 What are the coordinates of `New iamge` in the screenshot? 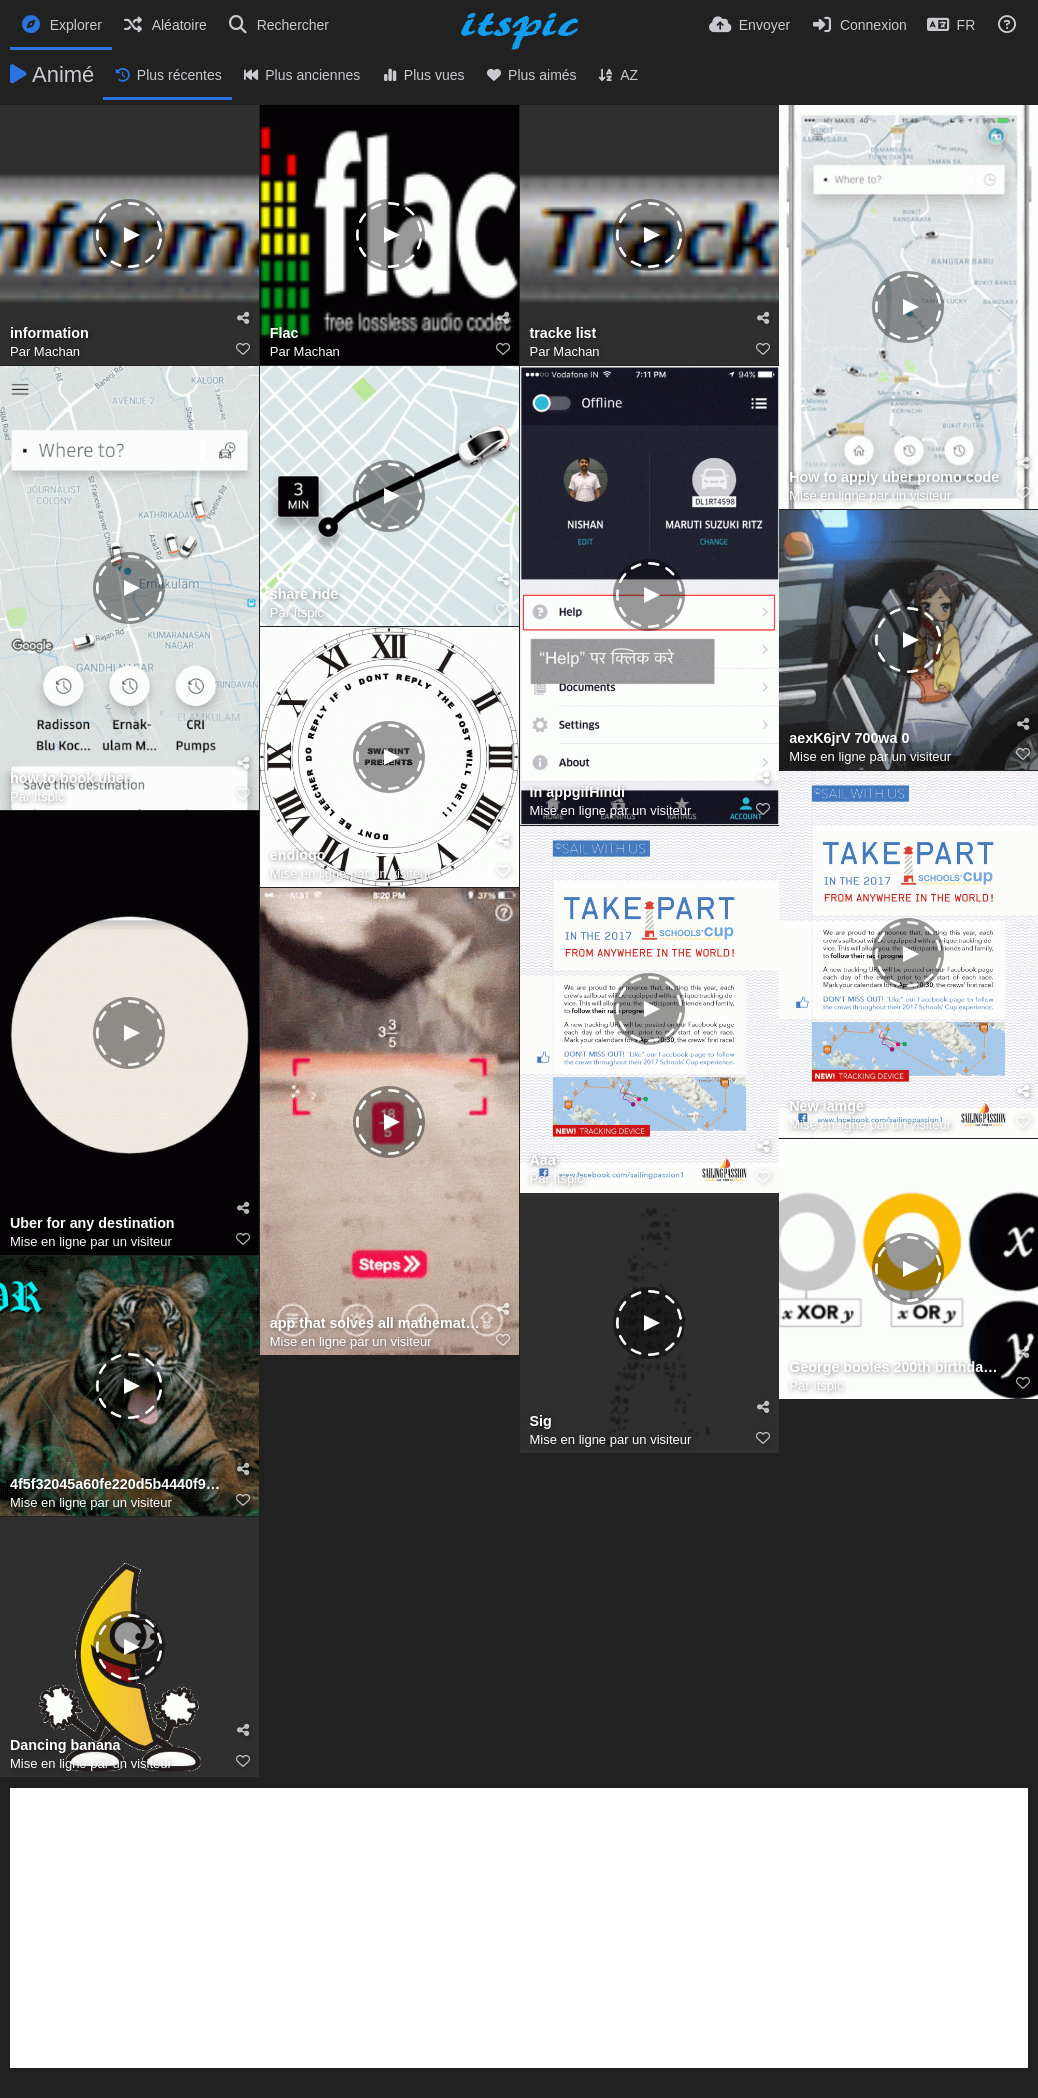 It's located at (826, 1106).